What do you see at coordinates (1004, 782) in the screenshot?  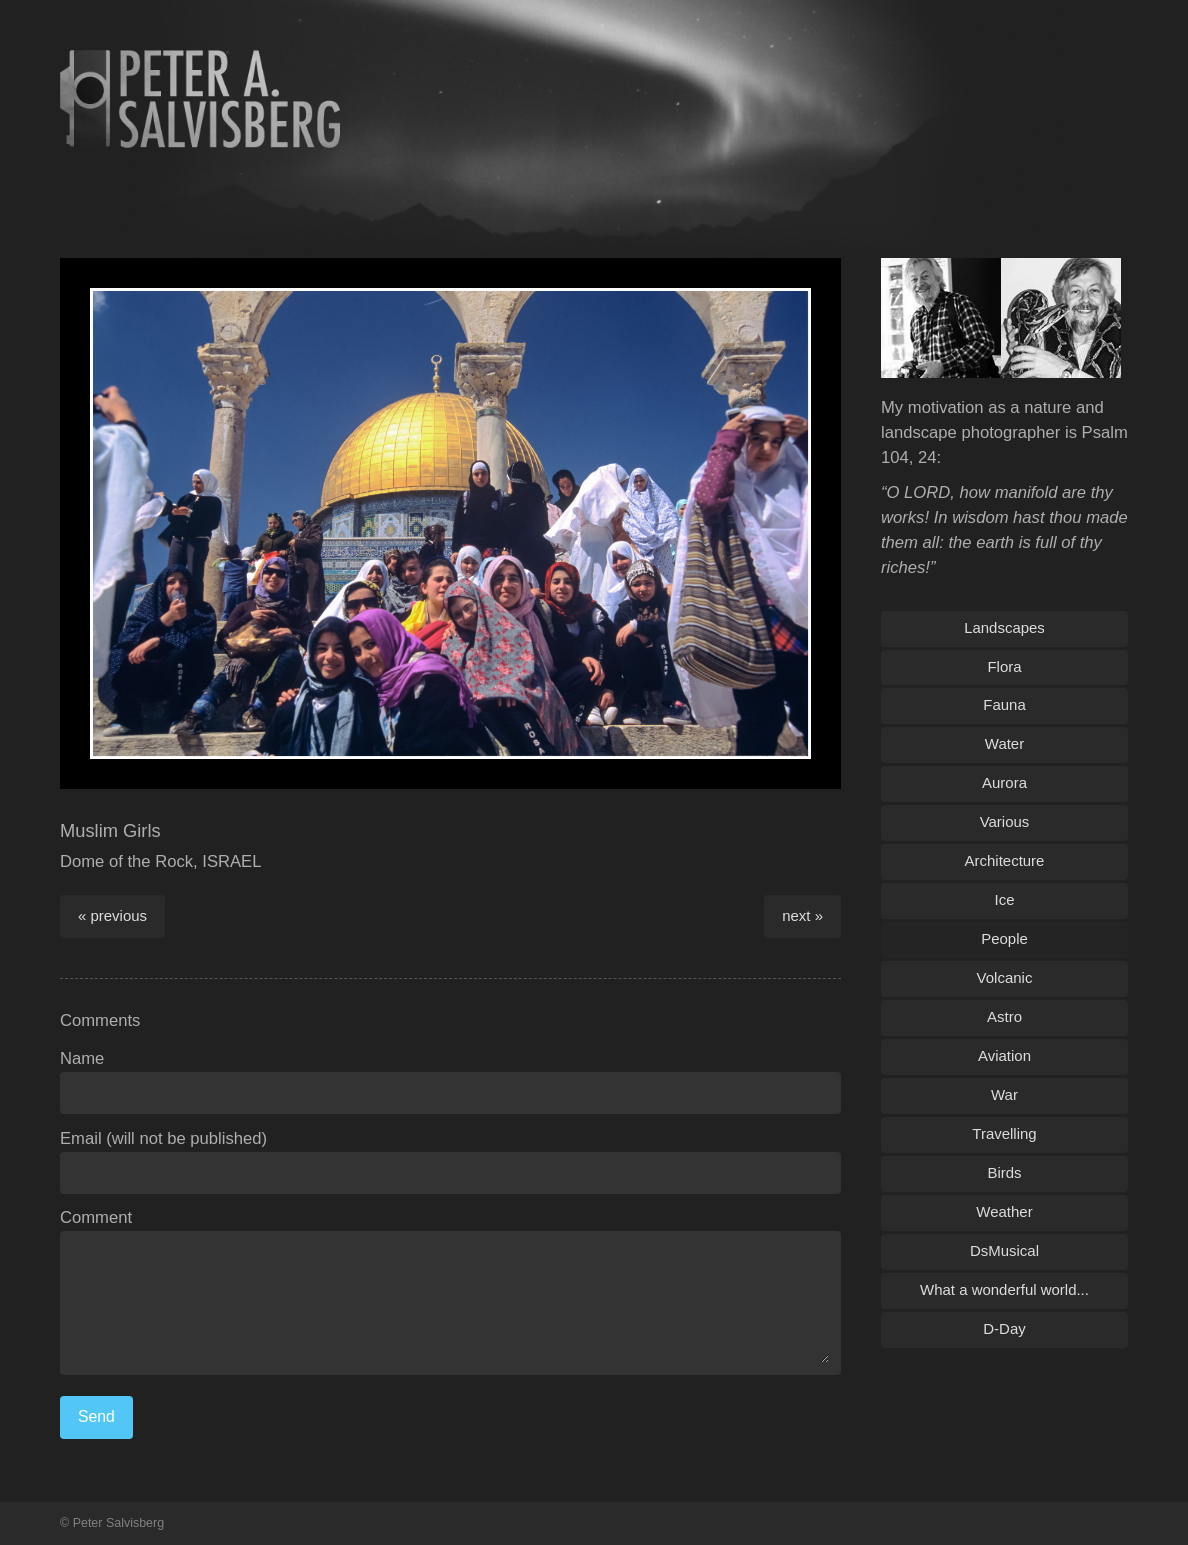 I see `Aurora` at bounding box center [1004, 782].